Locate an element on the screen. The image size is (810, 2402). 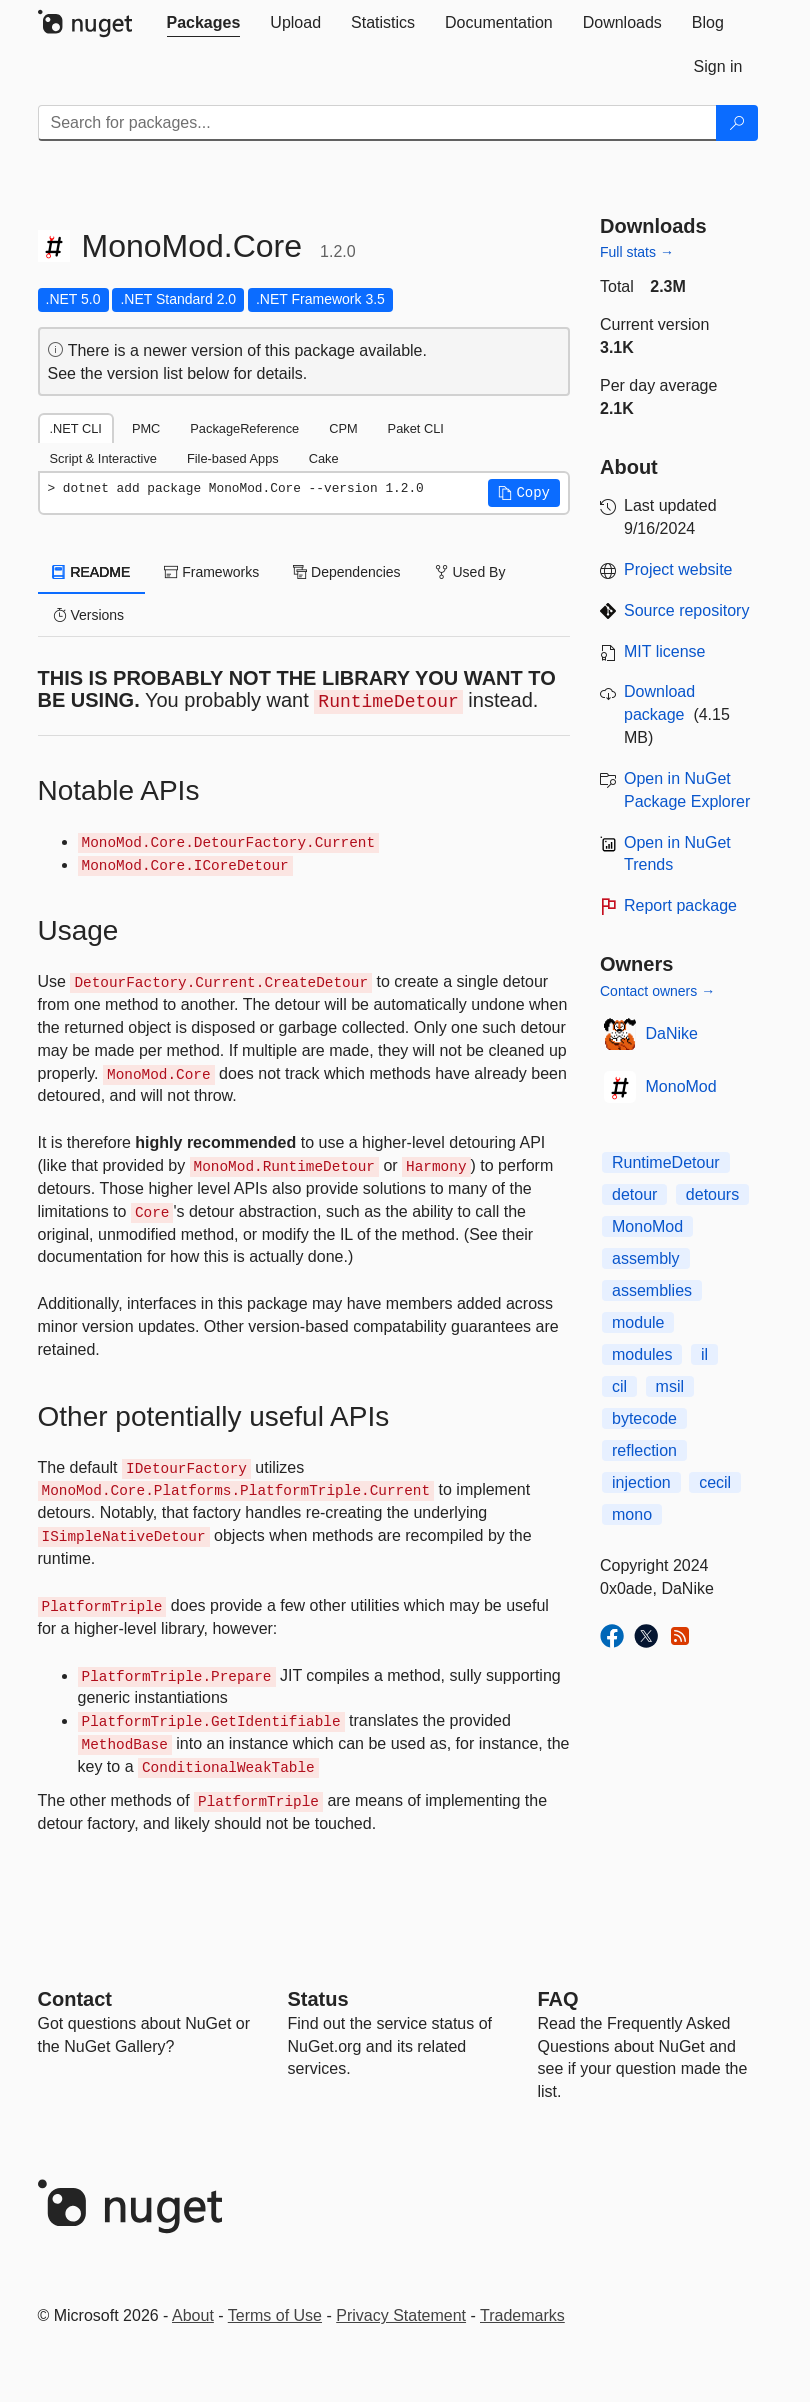
Report package is located at coordinates (680, 905).